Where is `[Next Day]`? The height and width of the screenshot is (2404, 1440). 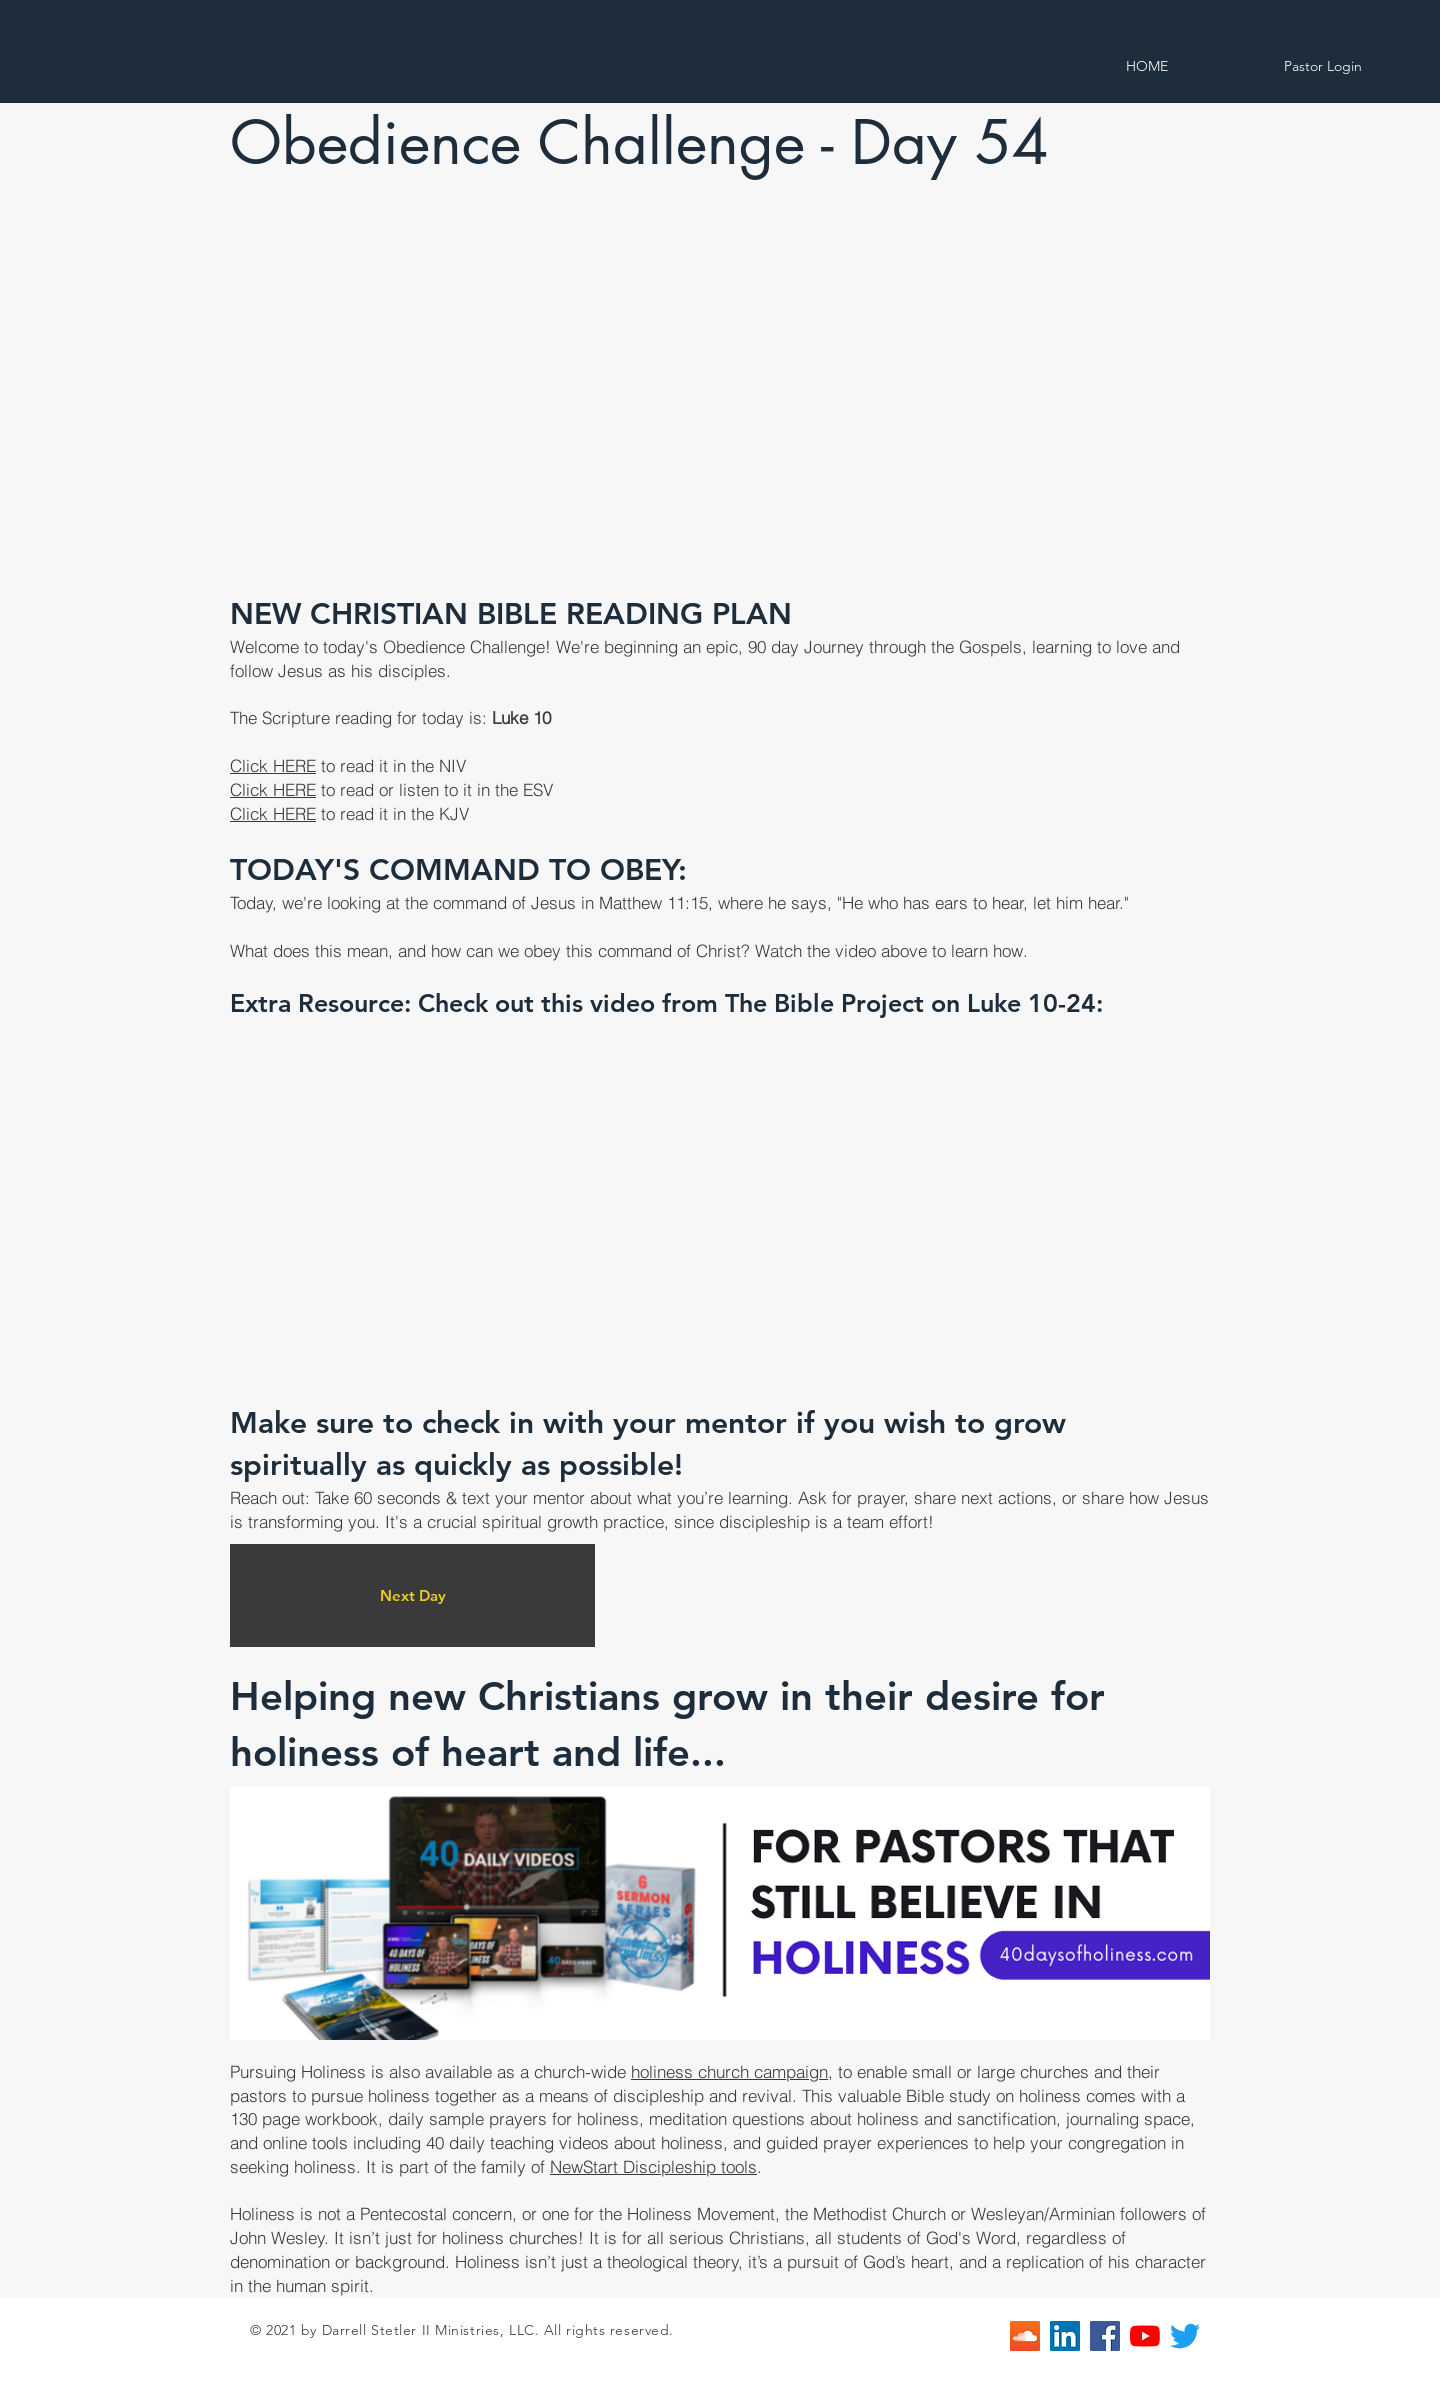 [Next Day] is located at coordinates (412, 1595).